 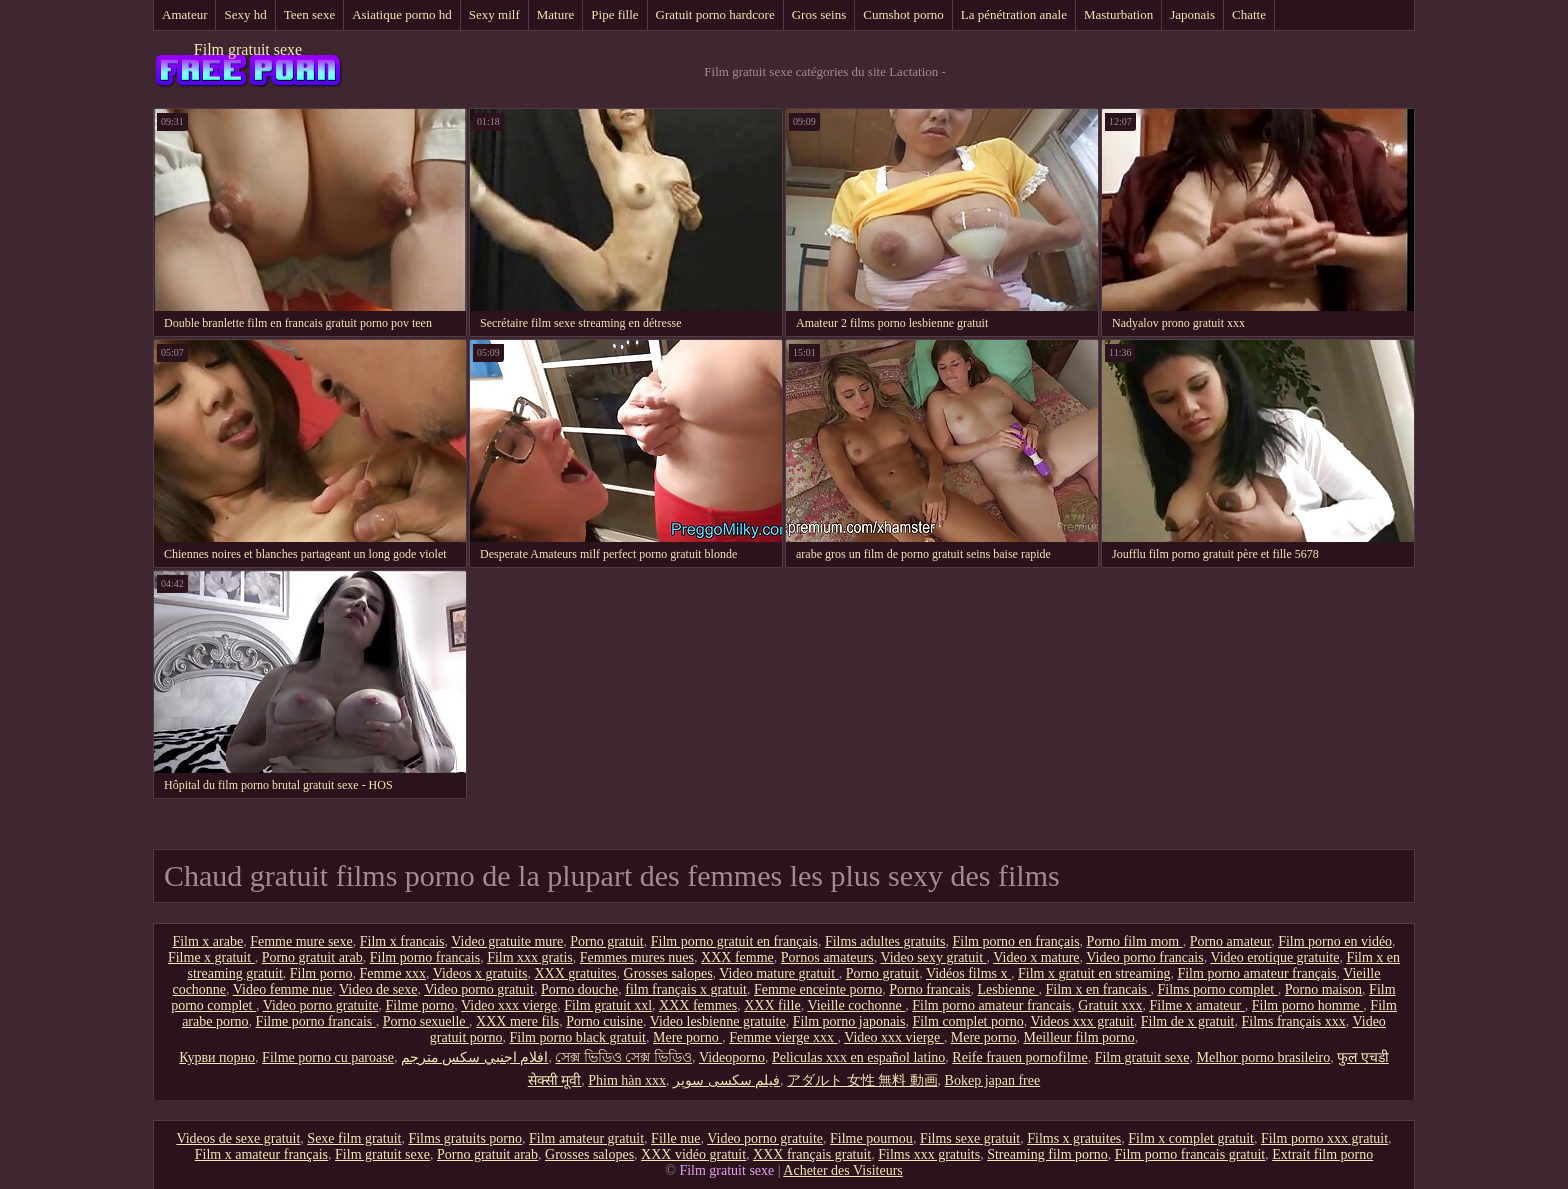 I want to click on Film porno gratuit en français, so click(x=734, y=941).